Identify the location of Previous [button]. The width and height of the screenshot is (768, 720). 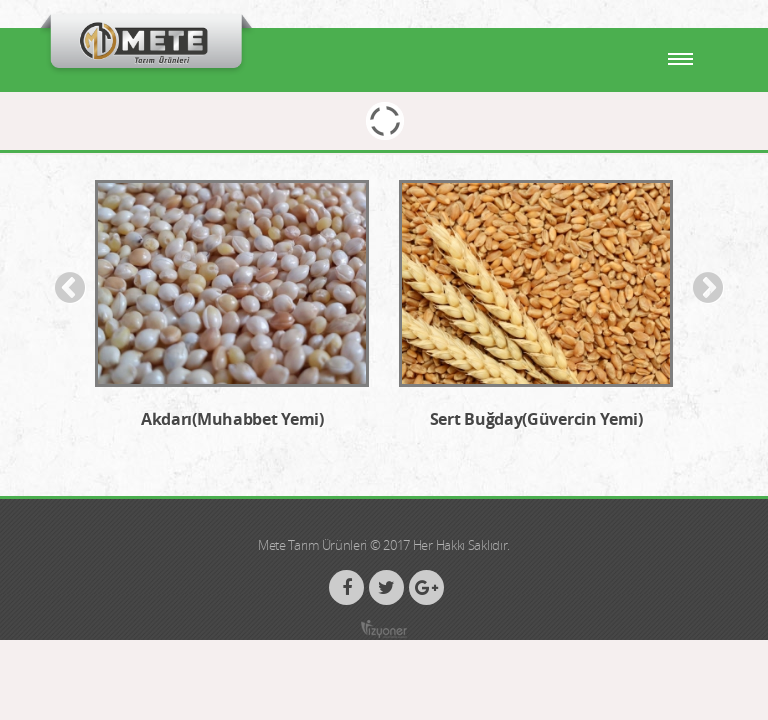
(70, 288).